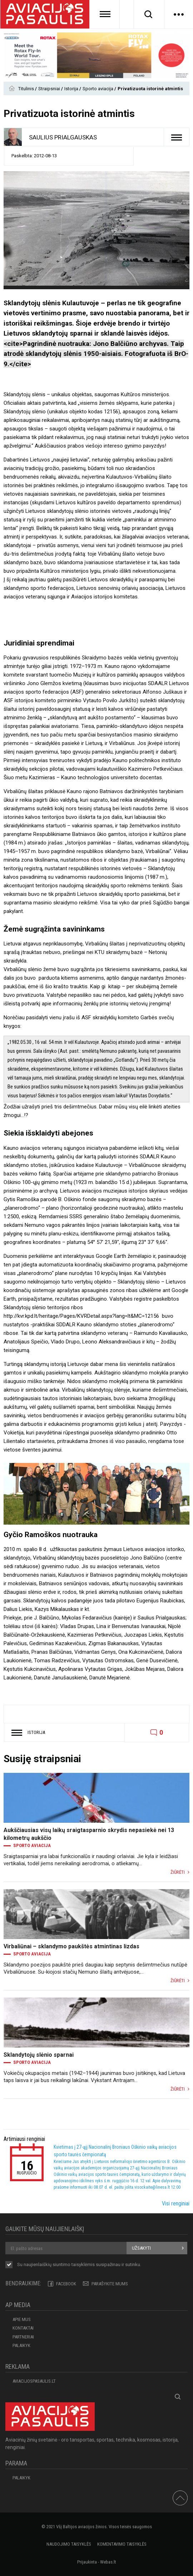  Describe the element at coordinates (83, 2264) in the screenshot. I see `taisyklėmis` at that location.